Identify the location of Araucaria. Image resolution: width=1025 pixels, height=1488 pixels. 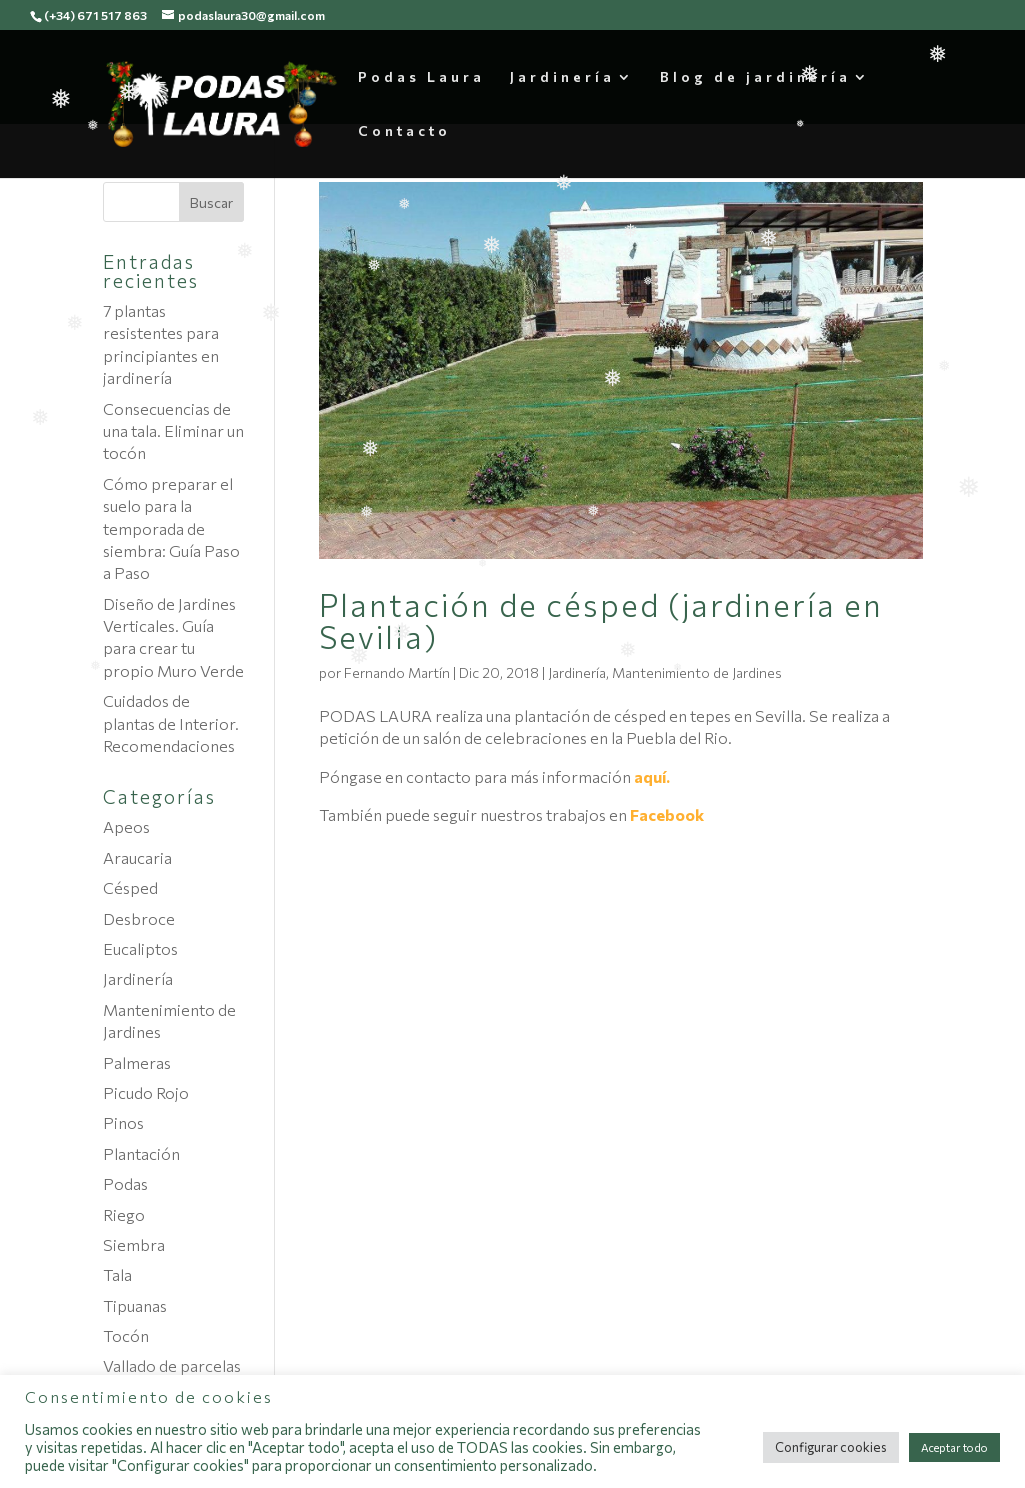
(137, 857).